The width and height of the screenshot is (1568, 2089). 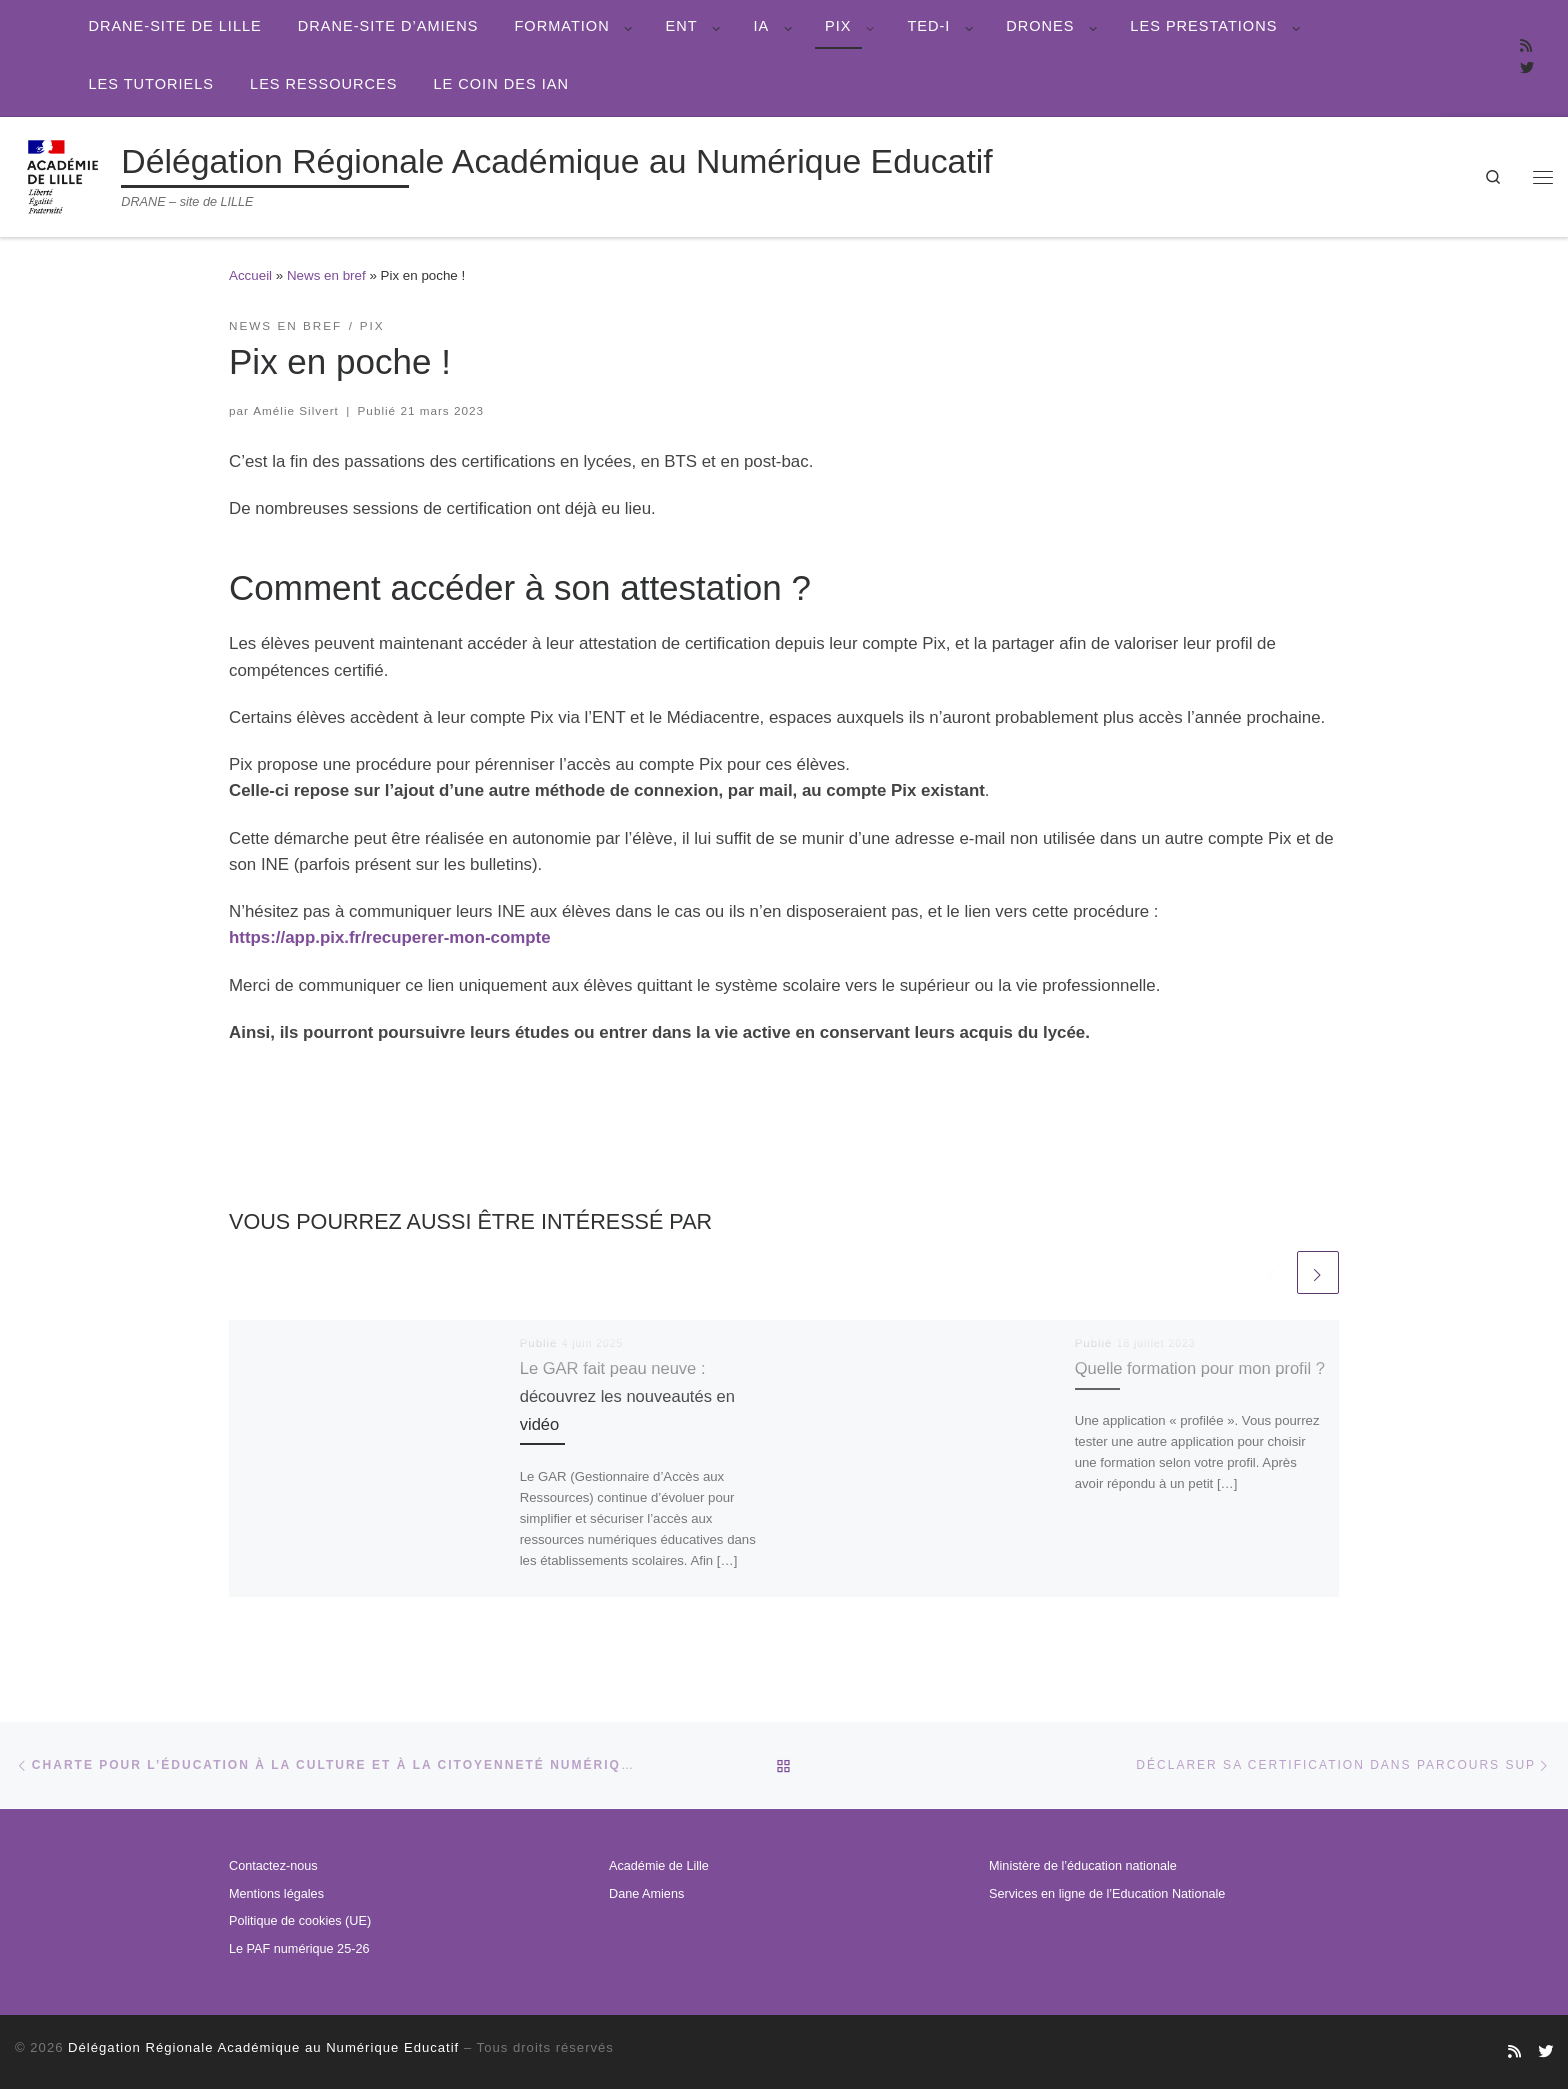 What do you see at coordinates (659, 1866) in the screenshot?
I see `Académie de Lille` at bounding box center [659, 1866].